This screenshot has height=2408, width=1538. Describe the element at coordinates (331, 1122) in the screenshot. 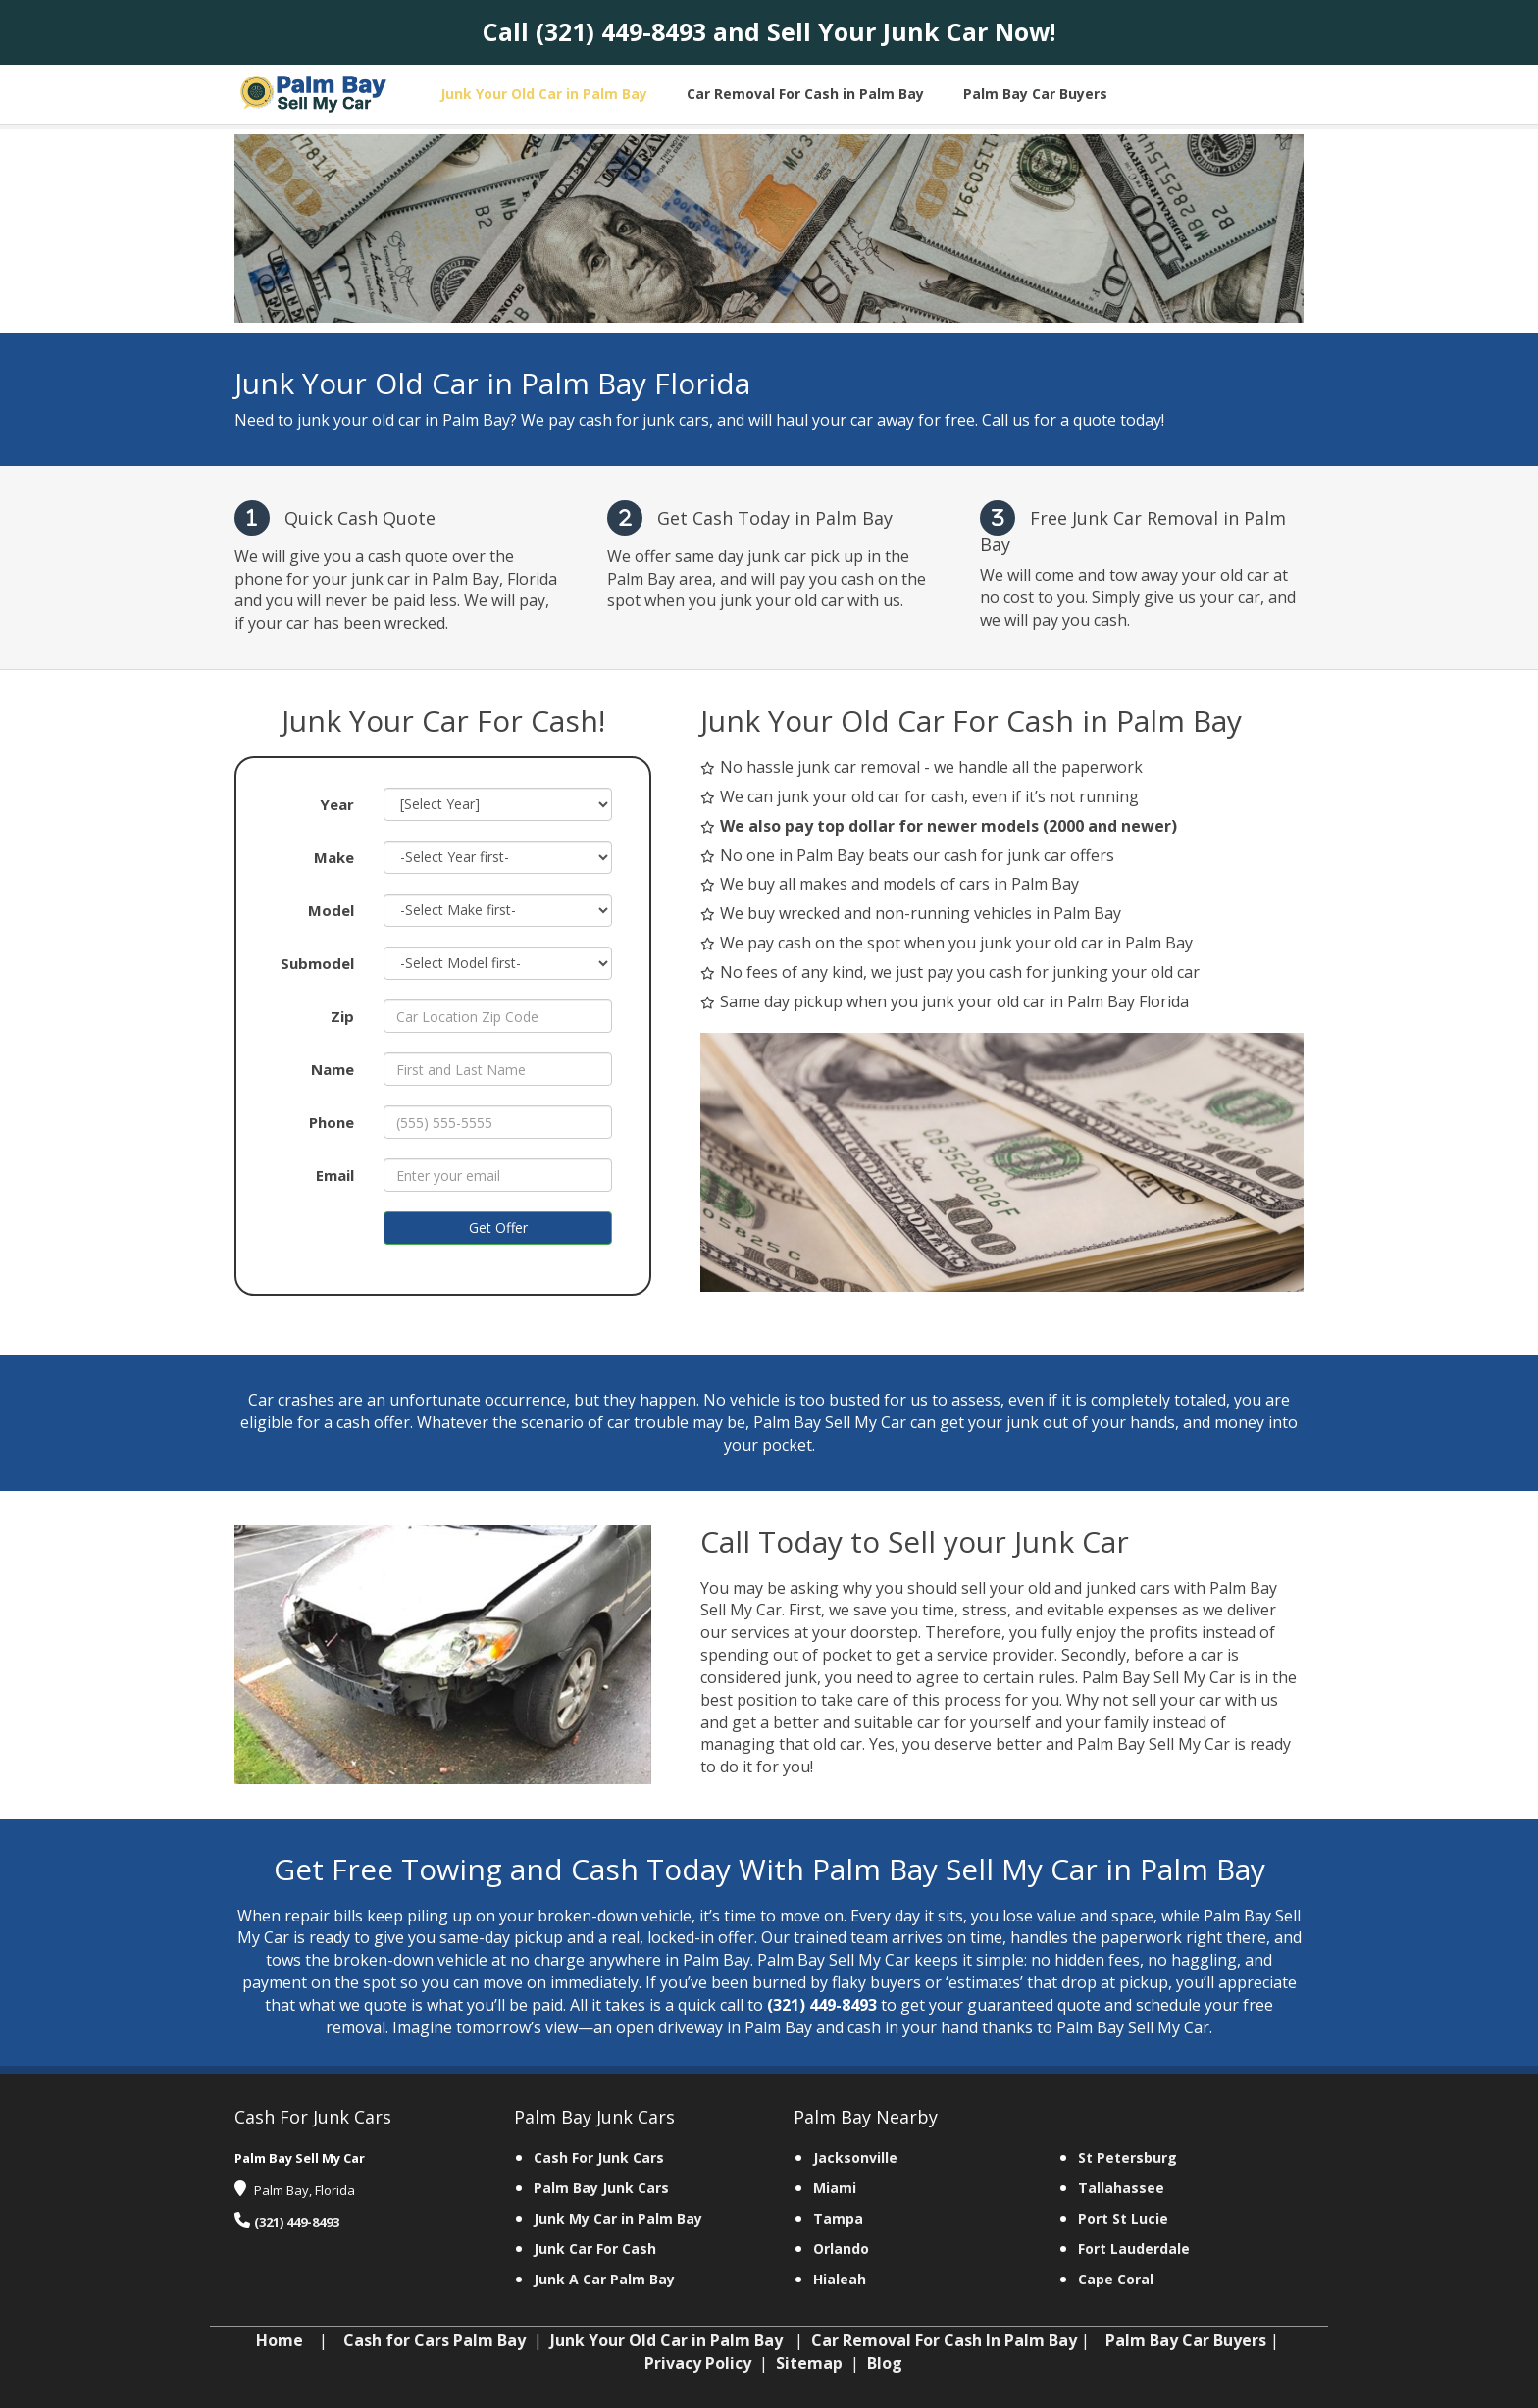

I see `Phone` at that location.